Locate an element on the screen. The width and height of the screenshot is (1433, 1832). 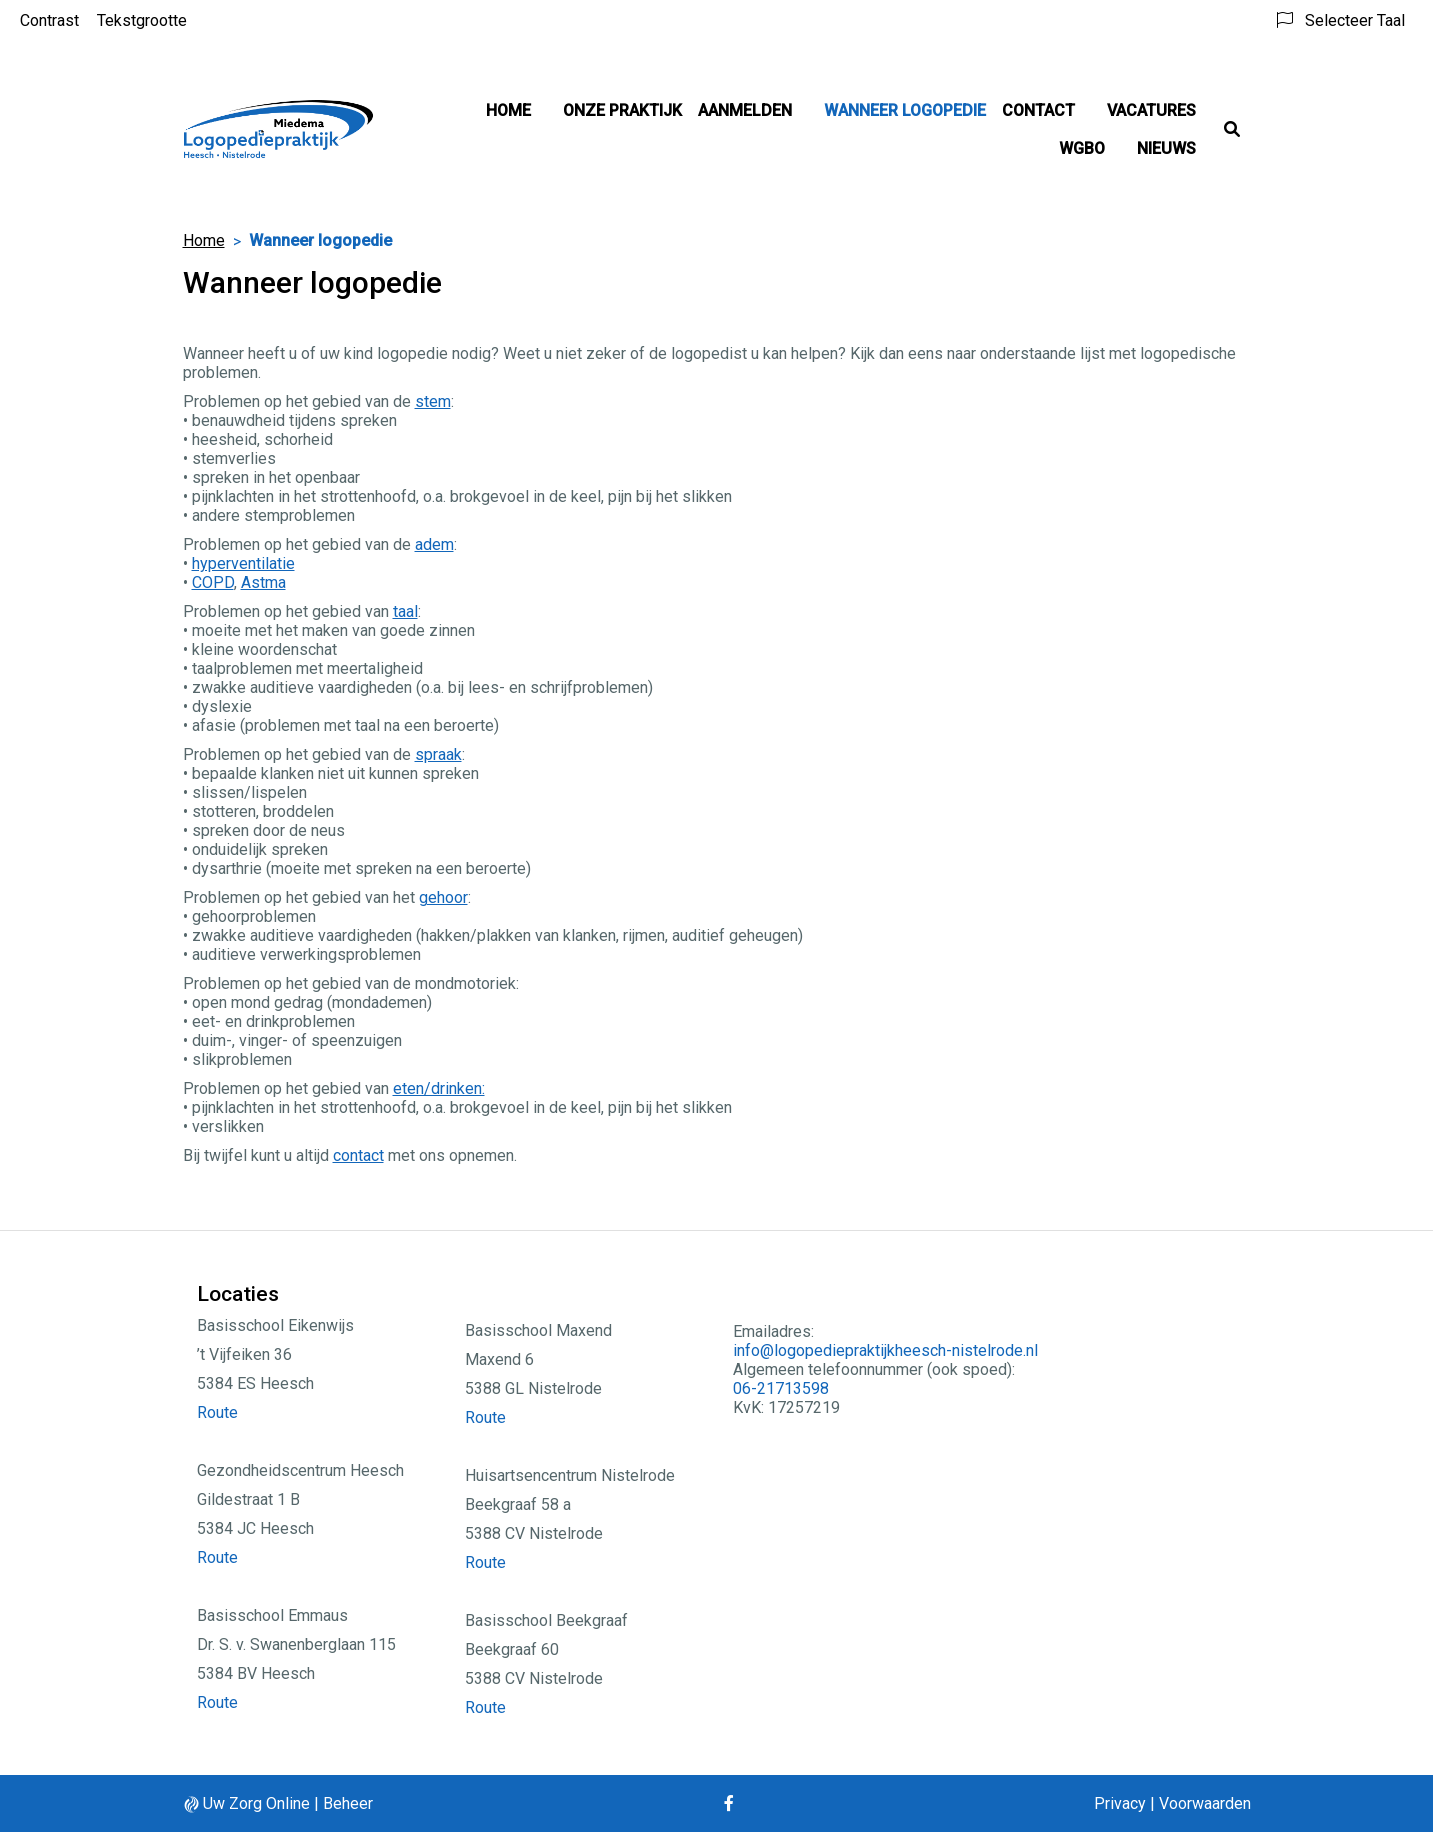
Route is located at coordinates (217, 1412).